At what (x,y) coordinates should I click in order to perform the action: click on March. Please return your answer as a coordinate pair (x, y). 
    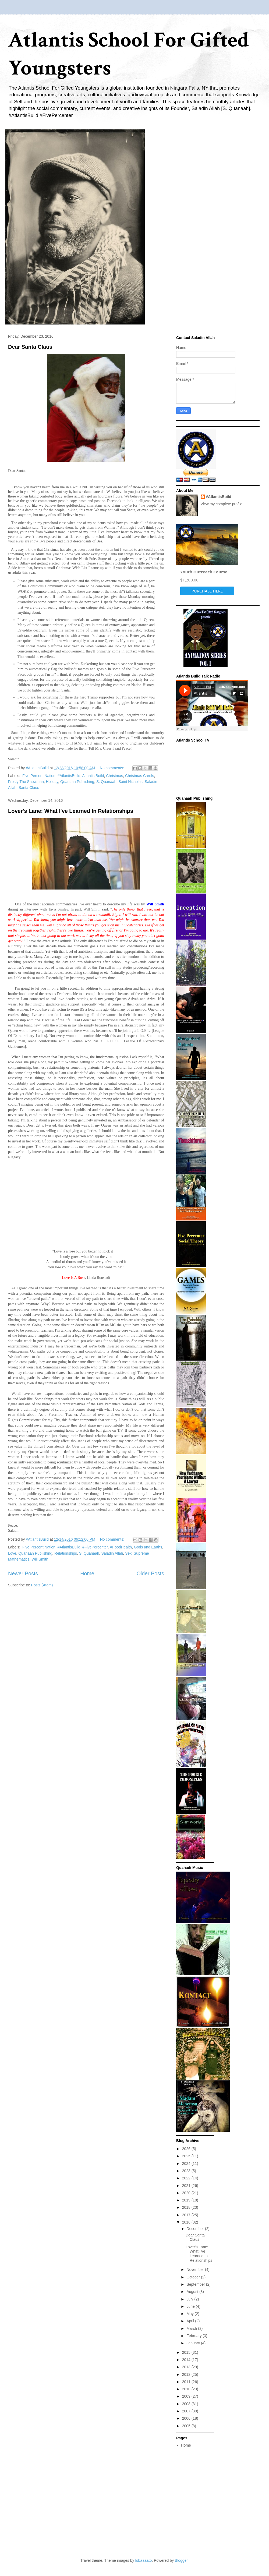
    Looking at the image, I should click on (192, 2328).